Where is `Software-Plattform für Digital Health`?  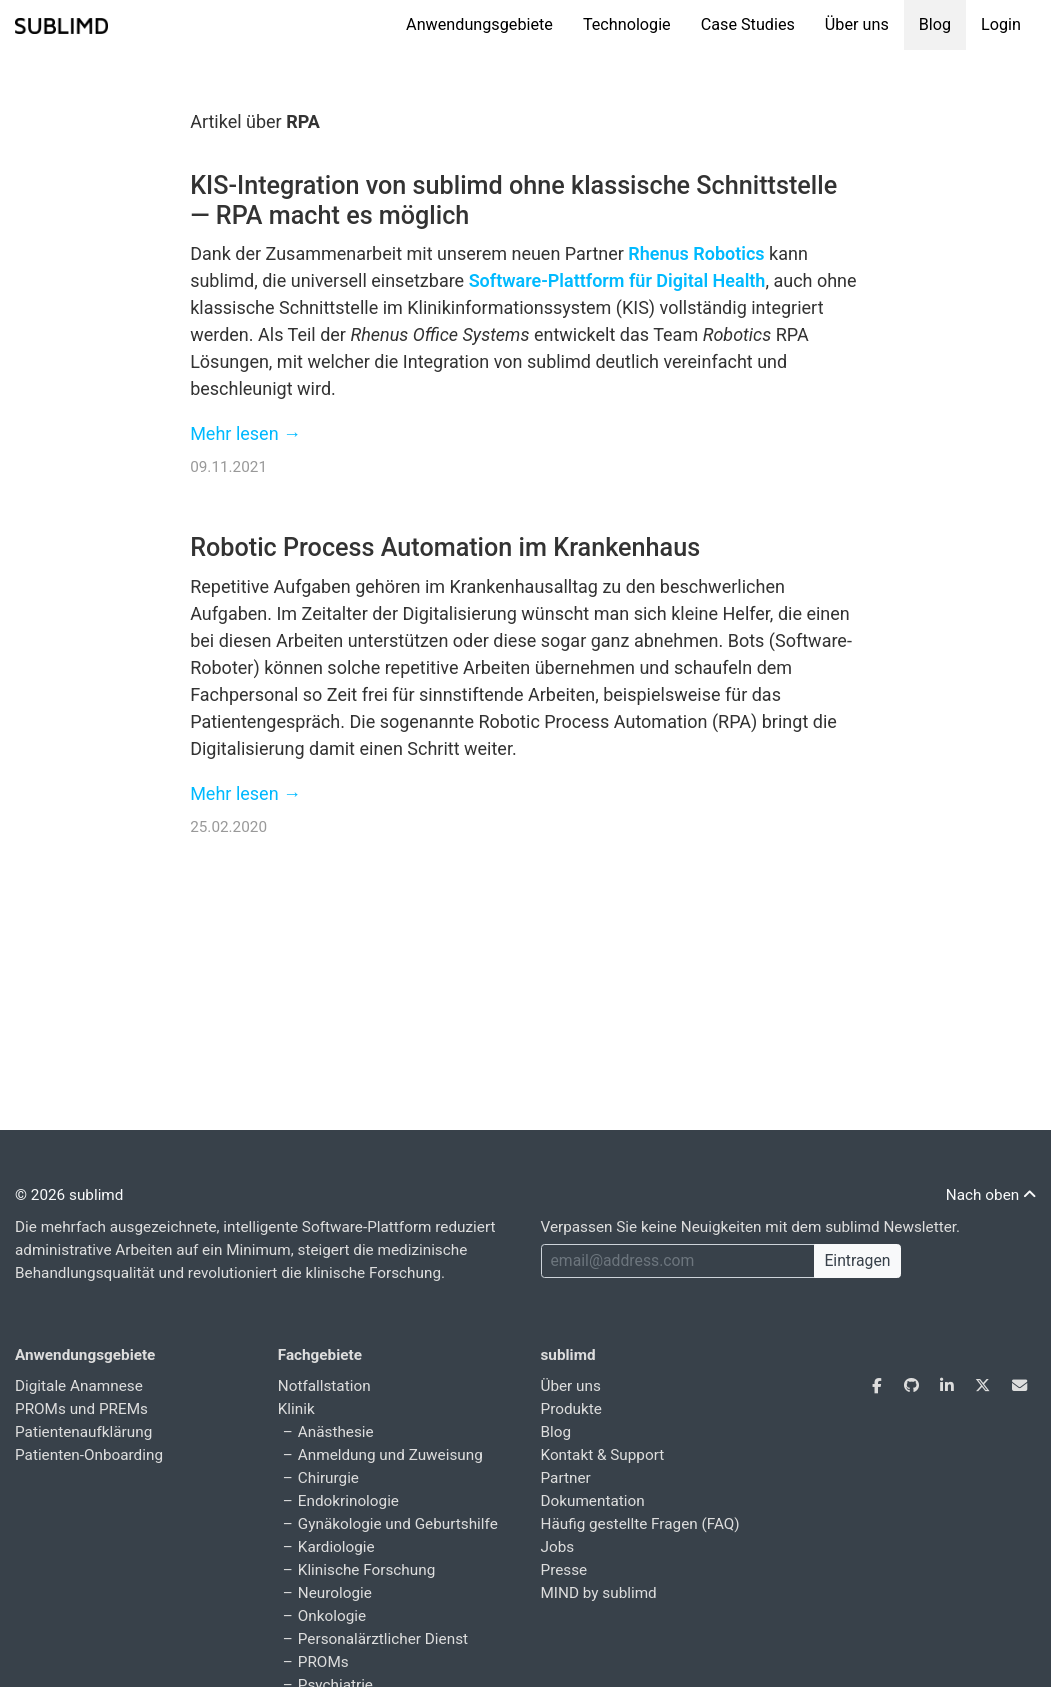 Software-Plattform für Digital Health is located at coordinates (617, 280).